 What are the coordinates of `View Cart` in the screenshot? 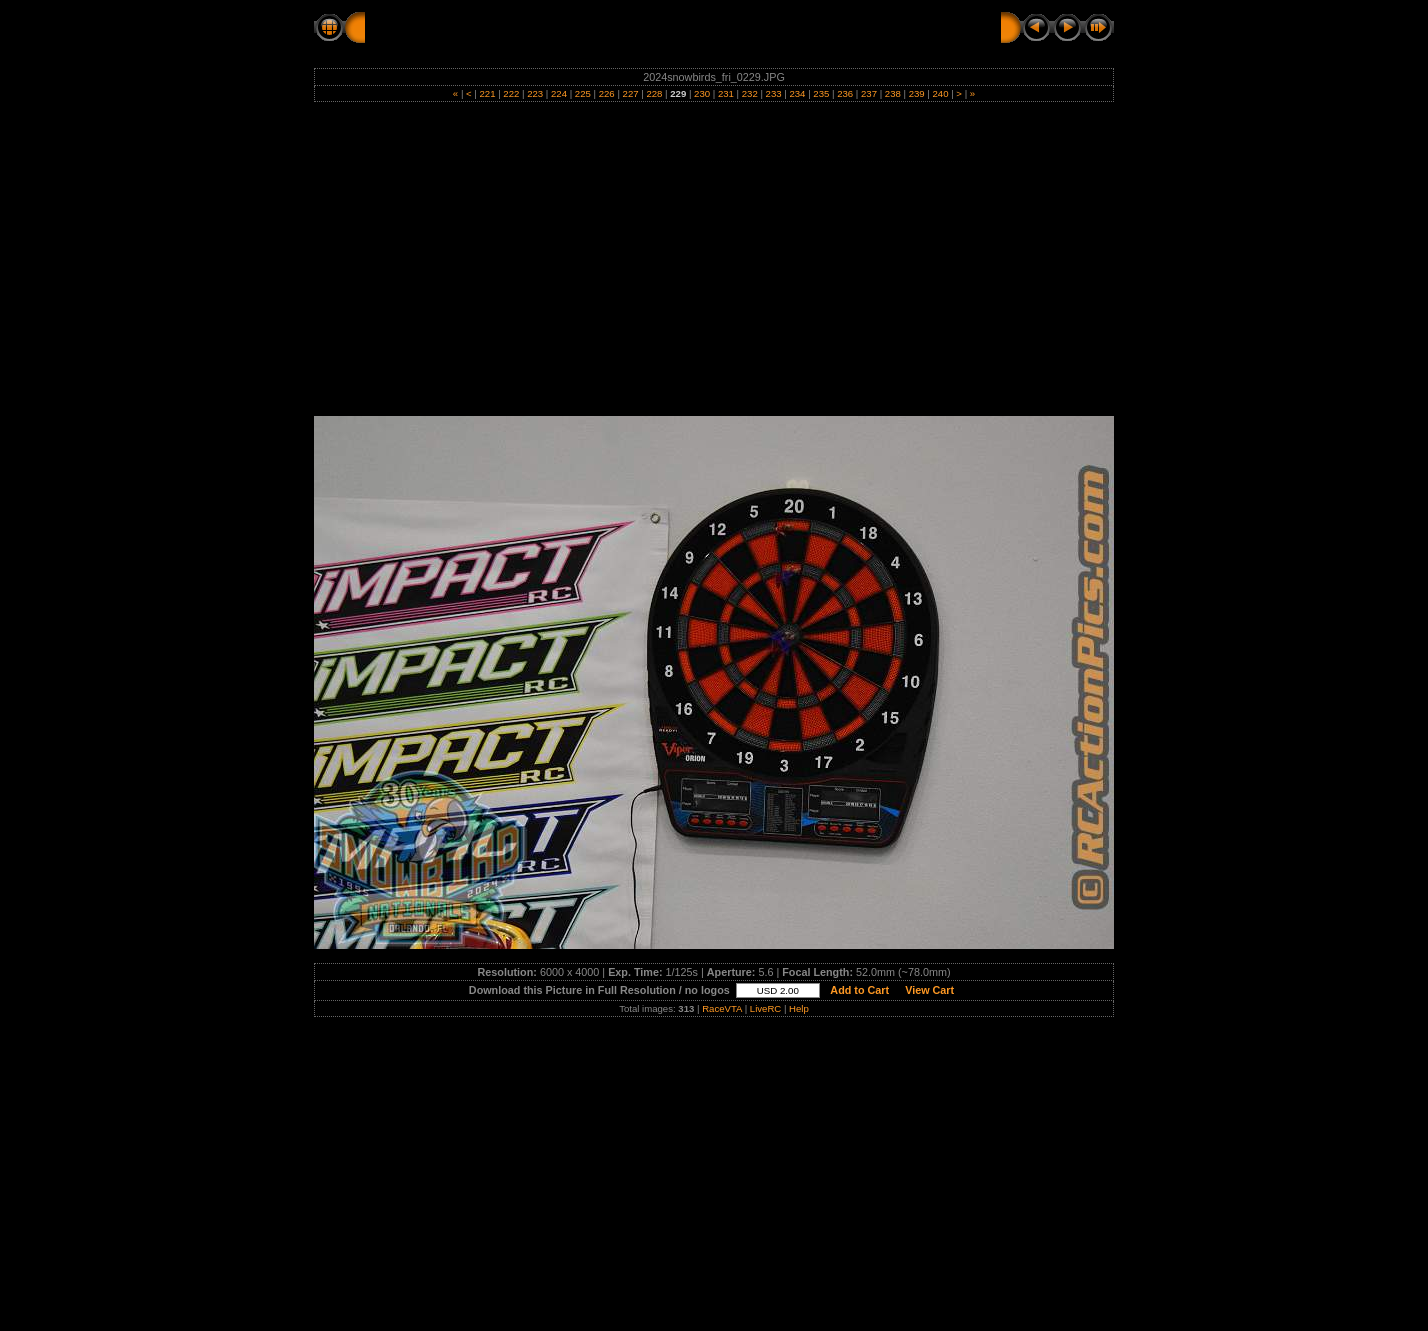 It's located at (929, 990).